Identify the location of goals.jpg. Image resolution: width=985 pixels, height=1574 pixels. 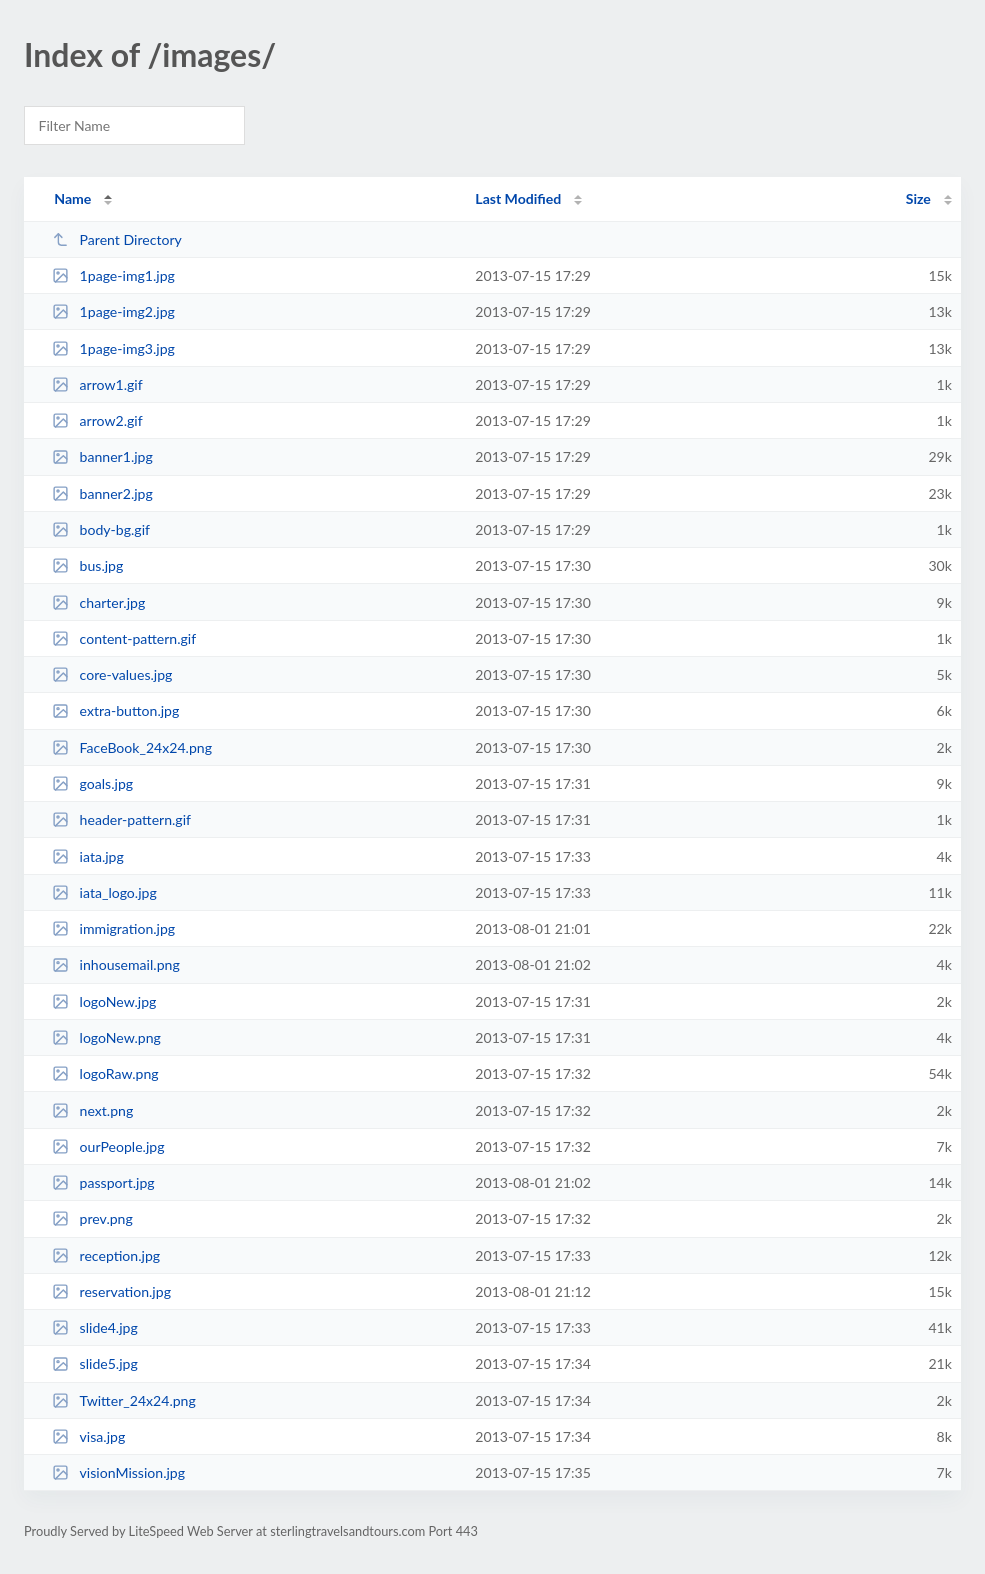
(92, 783).